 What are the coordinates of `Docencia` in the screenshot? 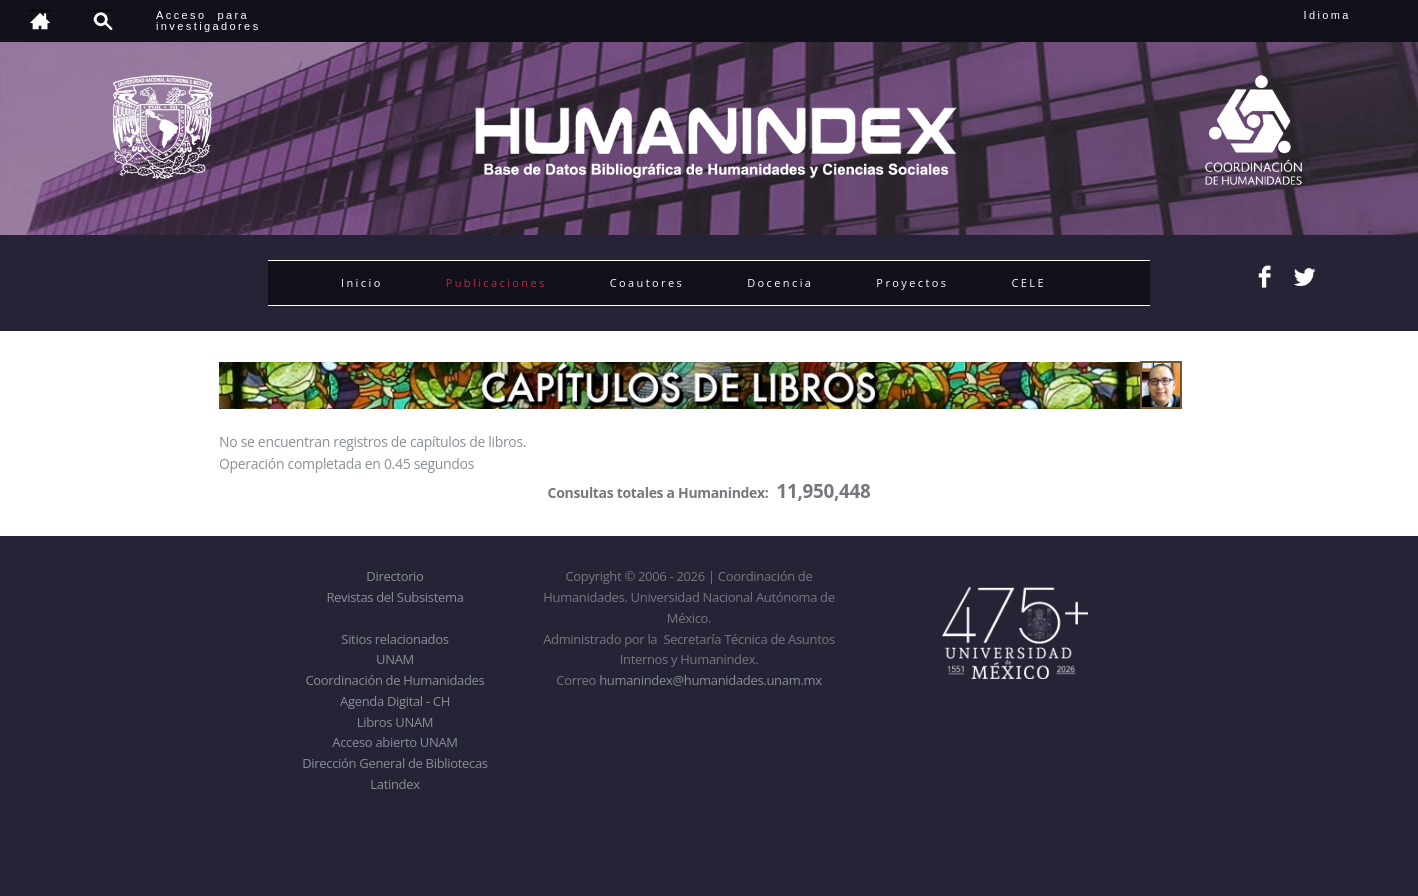 It's located at (780, 282).